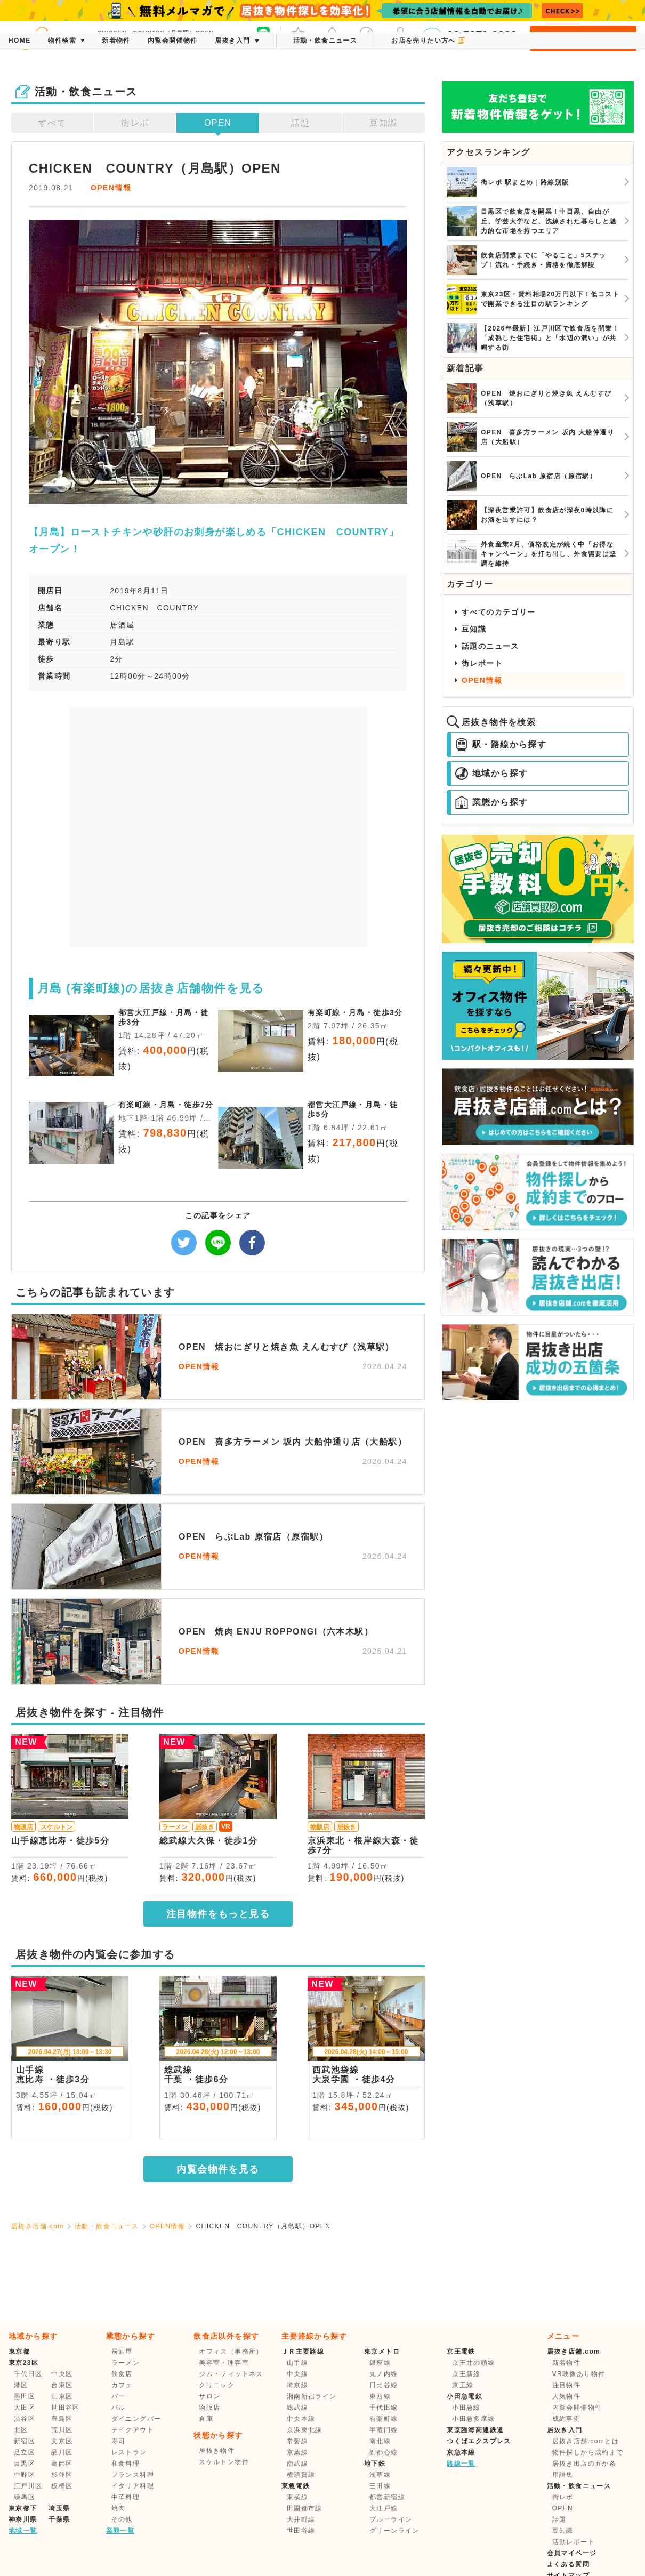 This screenshot has height=2576, width=645. What do you see at coordinates (312, 2396) in the screenshot?
I see `湘南新宿ライン` at bounding box center [312, 2396].